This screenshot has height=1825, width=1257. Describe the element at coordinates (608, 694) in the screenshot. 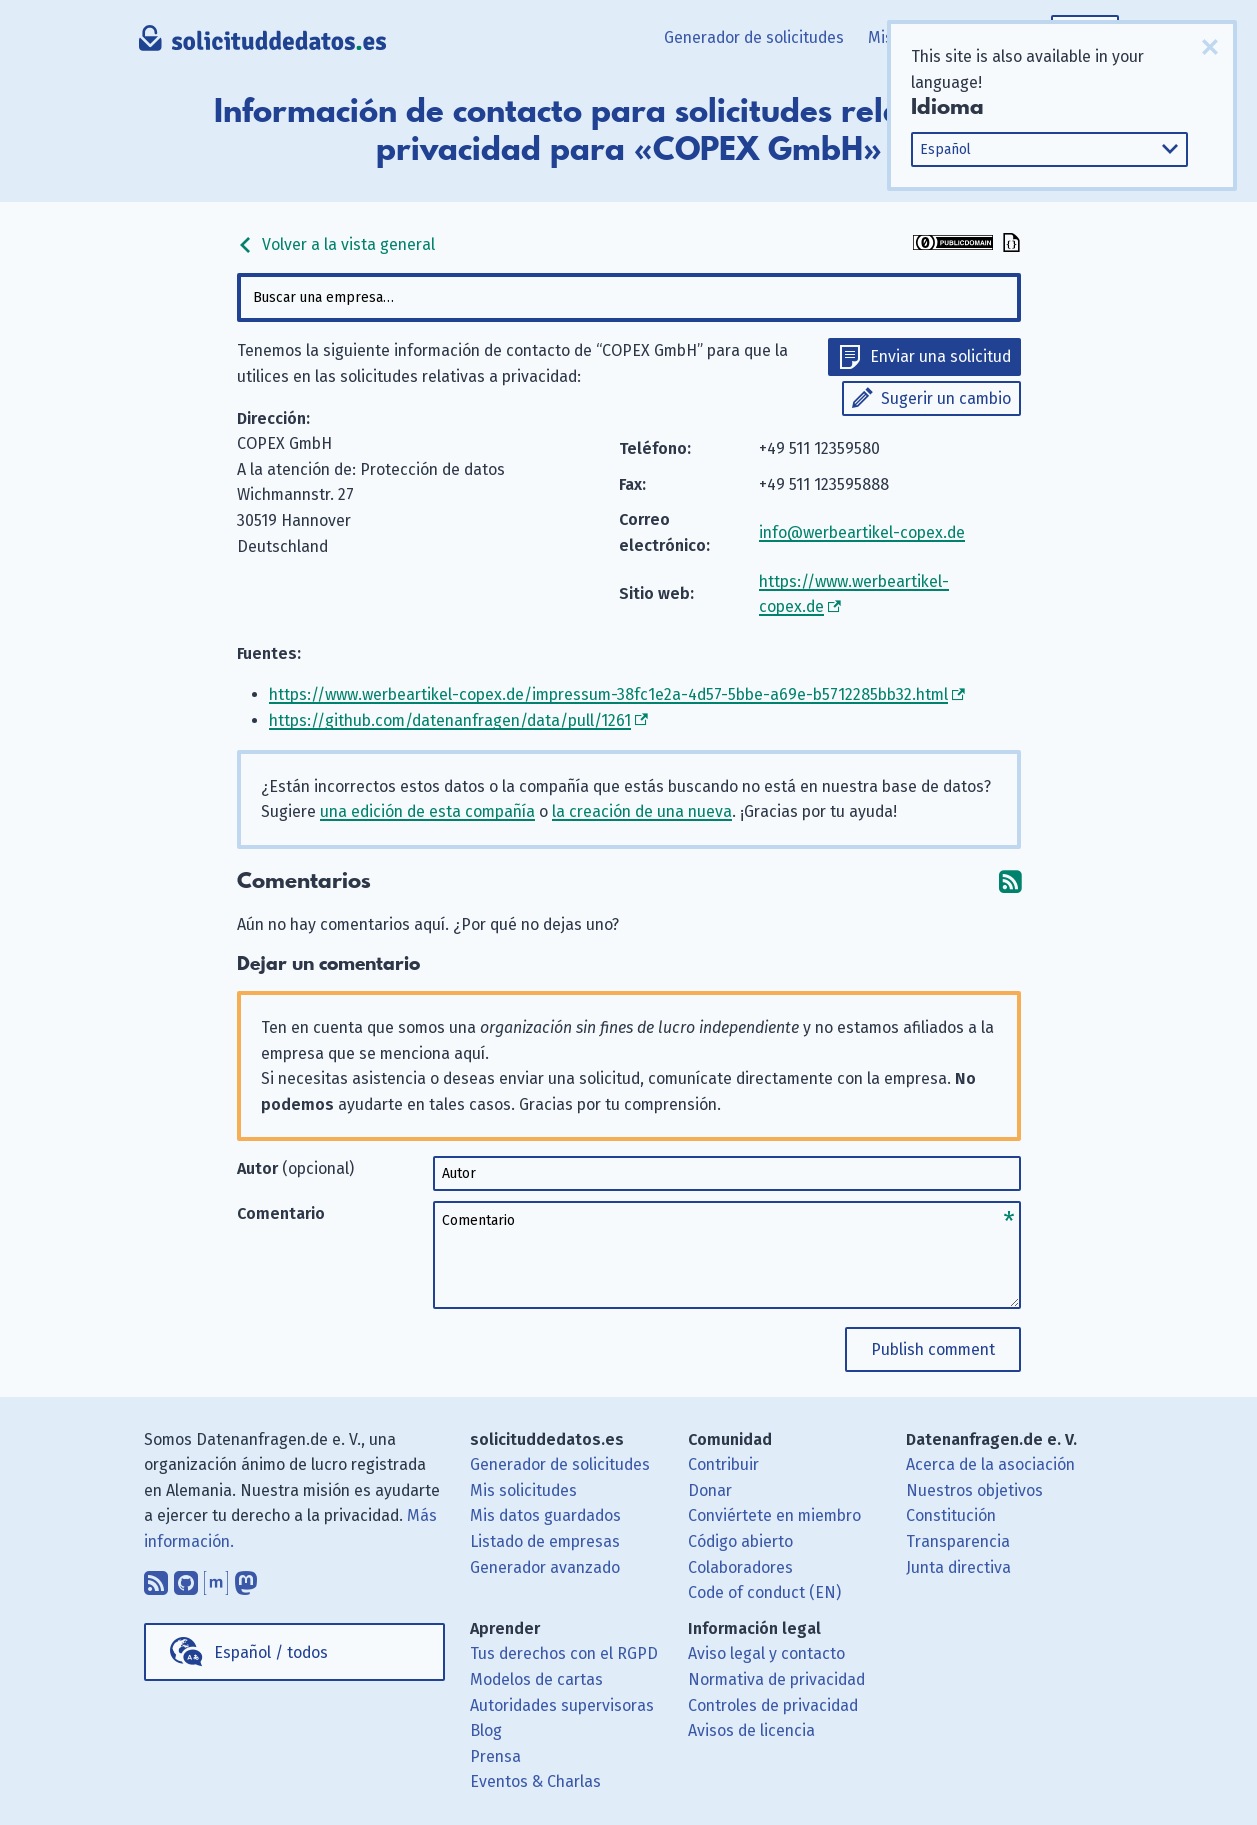

I see `https://www.werbeartikel-copex.de/impressum-38fc1e2a-4d57-5bbe-a69e-b5712285bb32.html` at that location.